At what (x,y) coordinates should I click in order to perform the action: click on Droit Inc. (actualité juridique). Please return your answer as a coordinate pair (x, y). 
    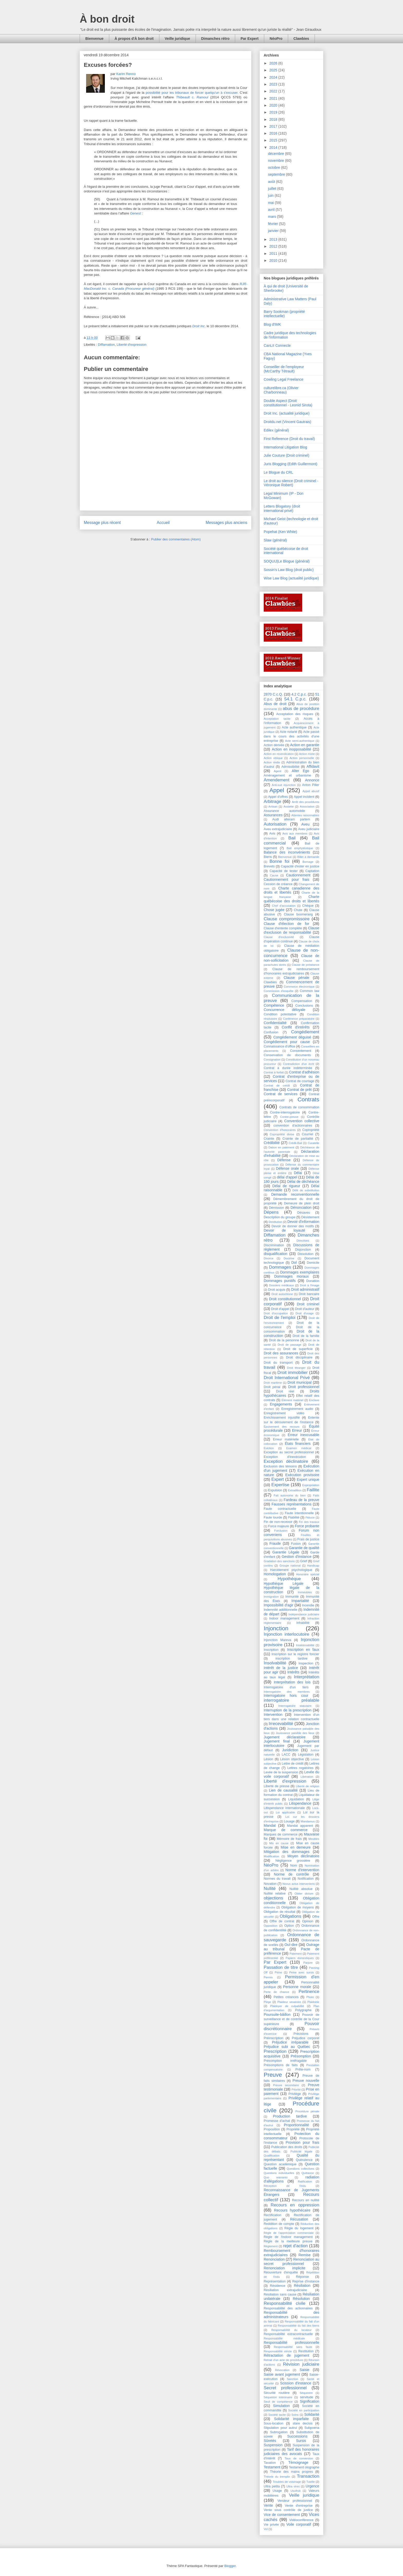
    Looking at the image, I should click on (286, 413).